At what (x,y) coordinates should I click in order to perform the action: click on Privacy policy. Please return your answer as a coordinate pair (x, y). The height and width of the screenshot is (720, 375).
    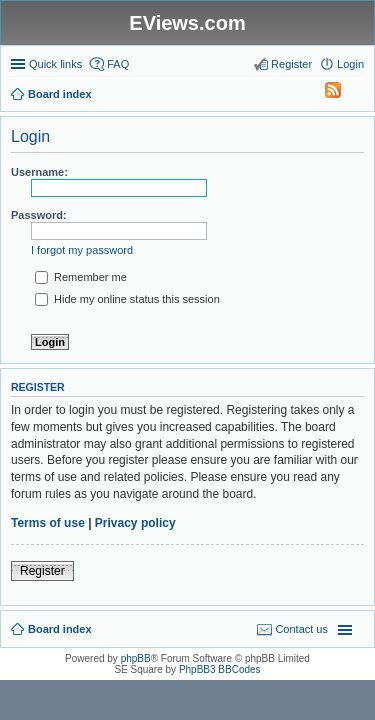
    Looking at the image, I should click on (135, 523).